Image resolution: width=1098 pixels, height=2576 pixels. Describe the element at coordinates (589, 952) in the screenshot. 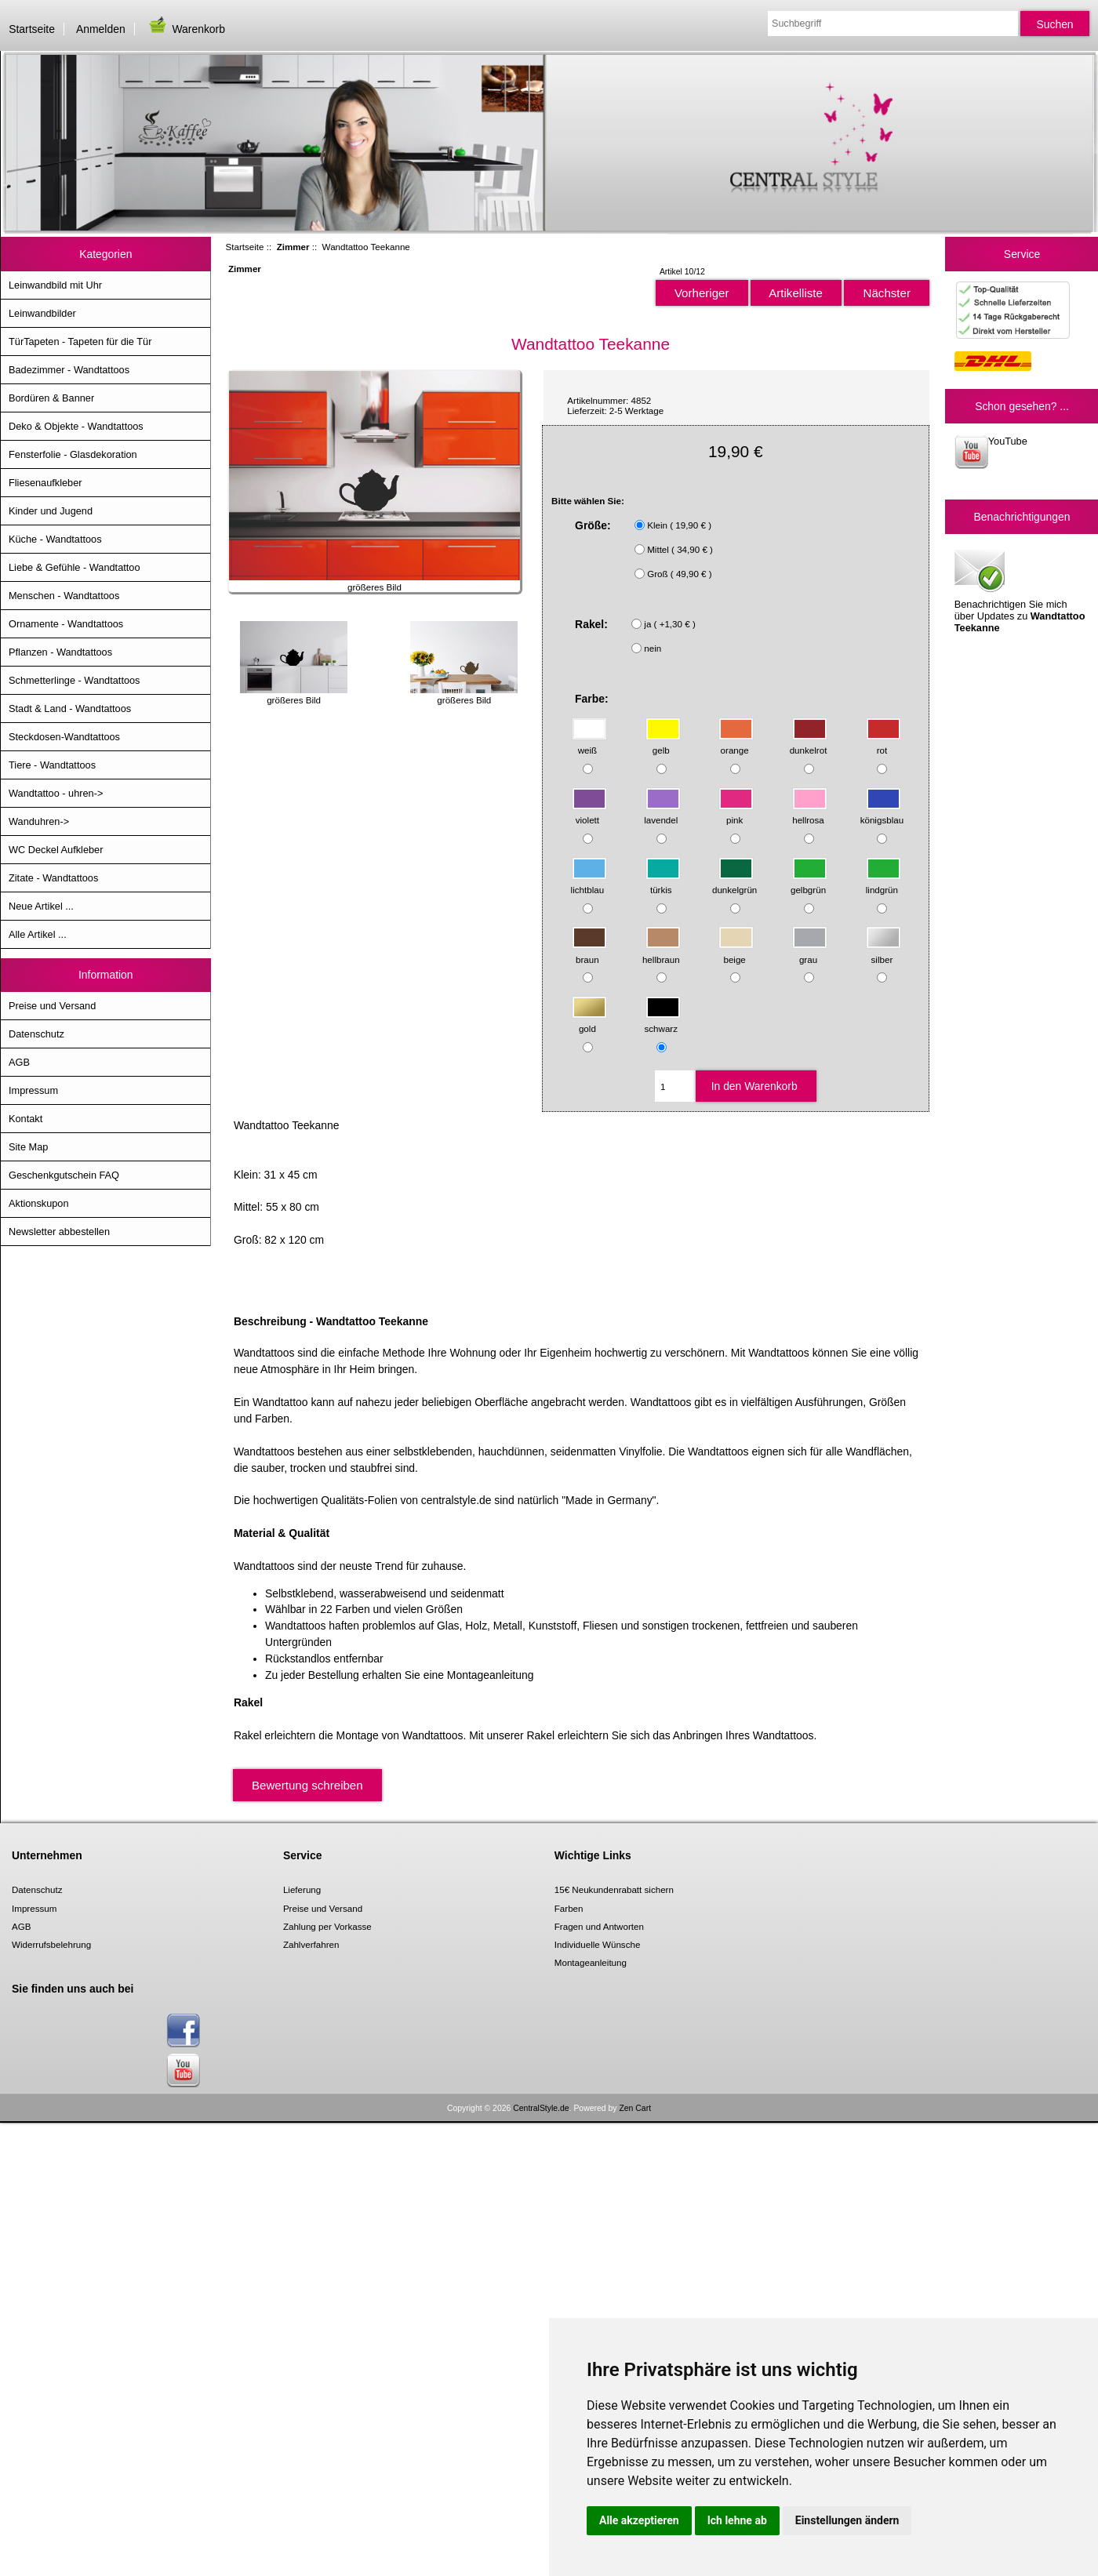

I see `braun` at that location.